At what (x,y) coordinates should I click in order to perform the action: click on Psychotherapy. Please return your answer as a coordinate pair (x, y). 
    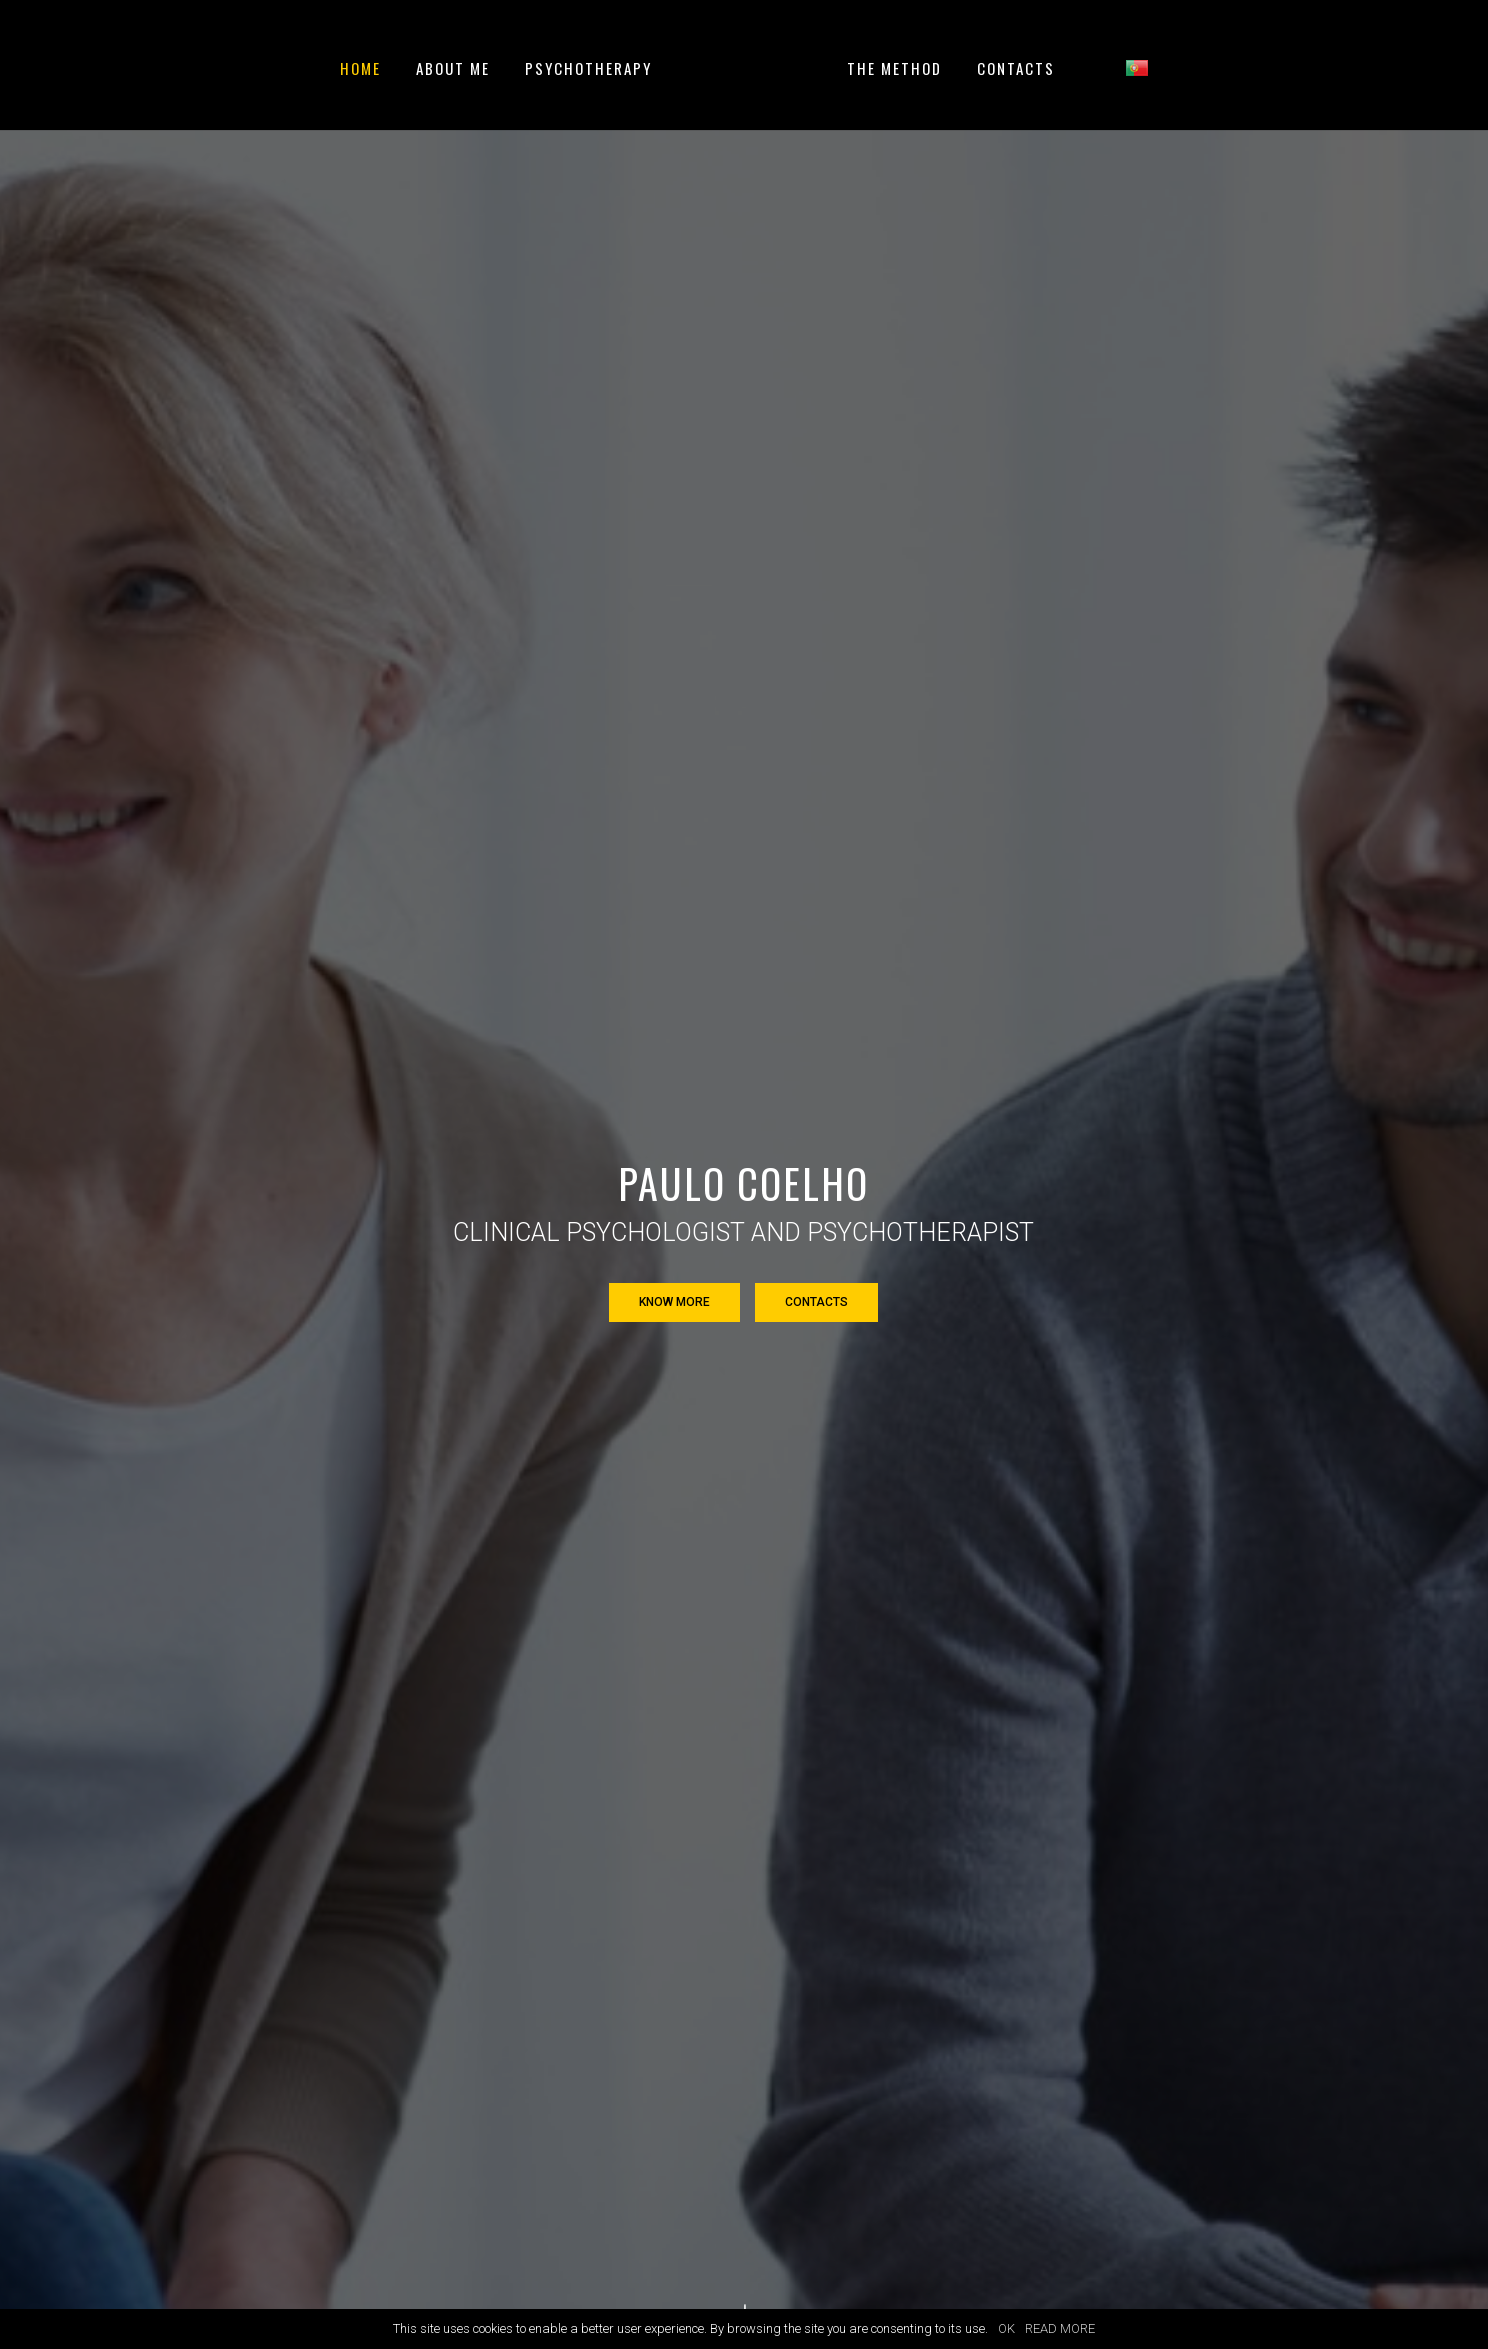
    Looking at the image, I should click on (588, 70).